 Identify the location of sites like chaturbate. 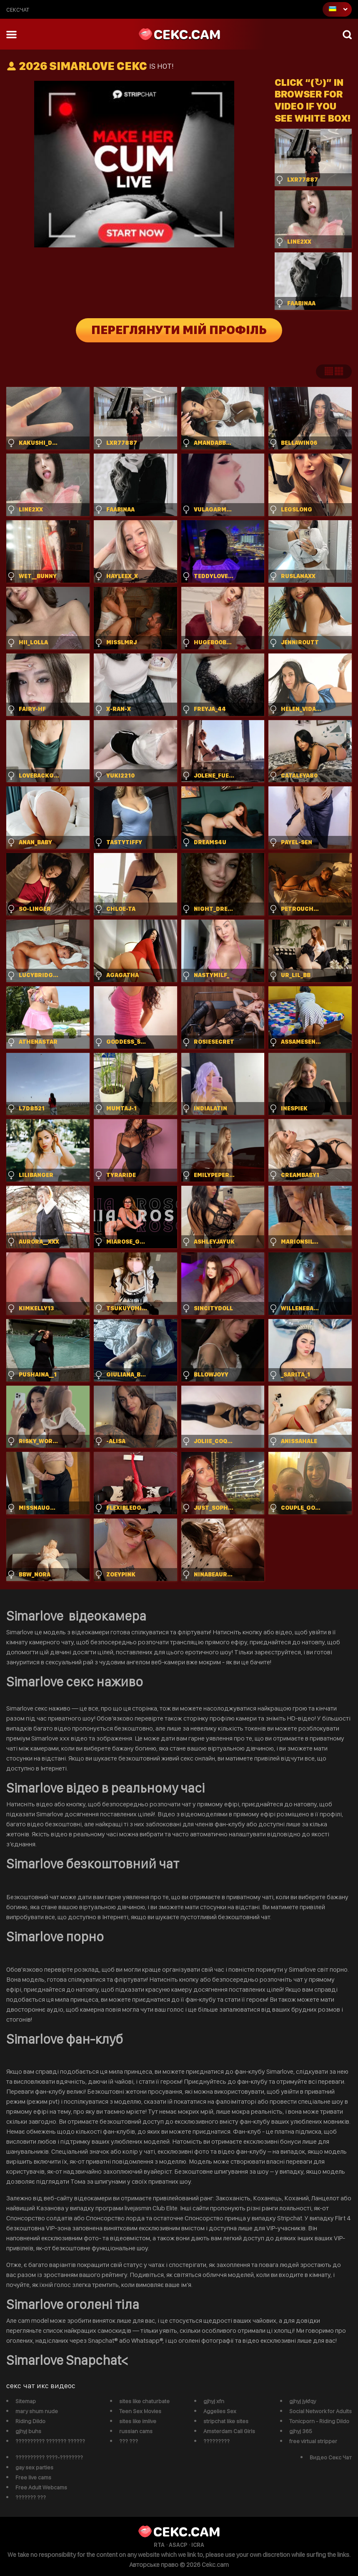
(144, 2401).